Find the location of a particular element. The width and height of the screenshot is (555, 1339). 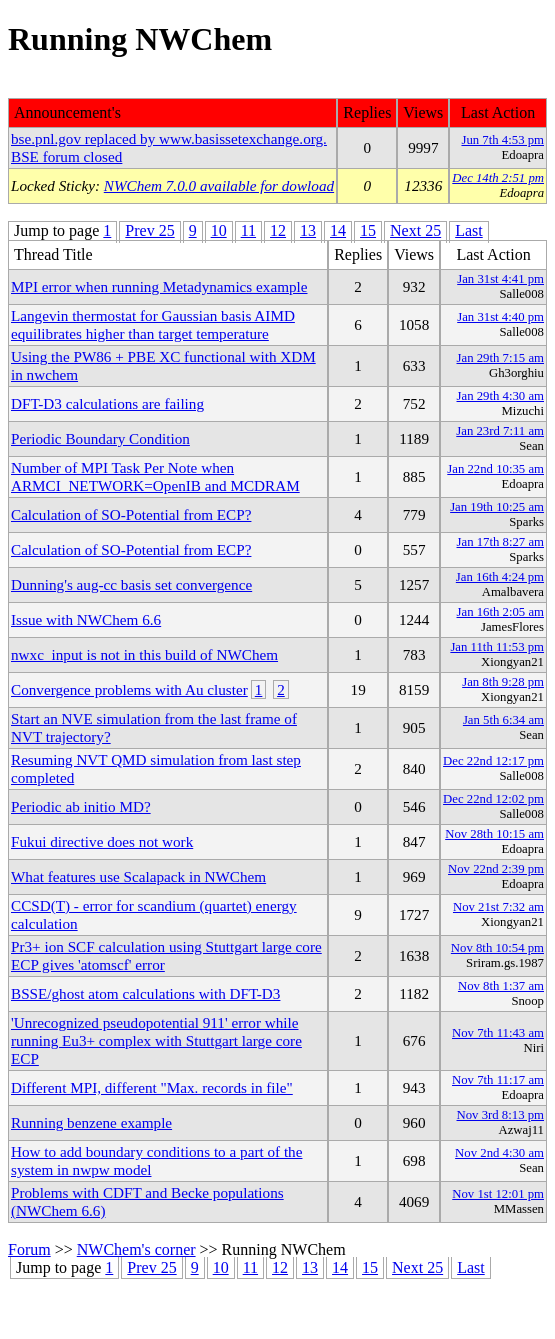

Periodic ab initio MD? is located at coordinates (81, 806).